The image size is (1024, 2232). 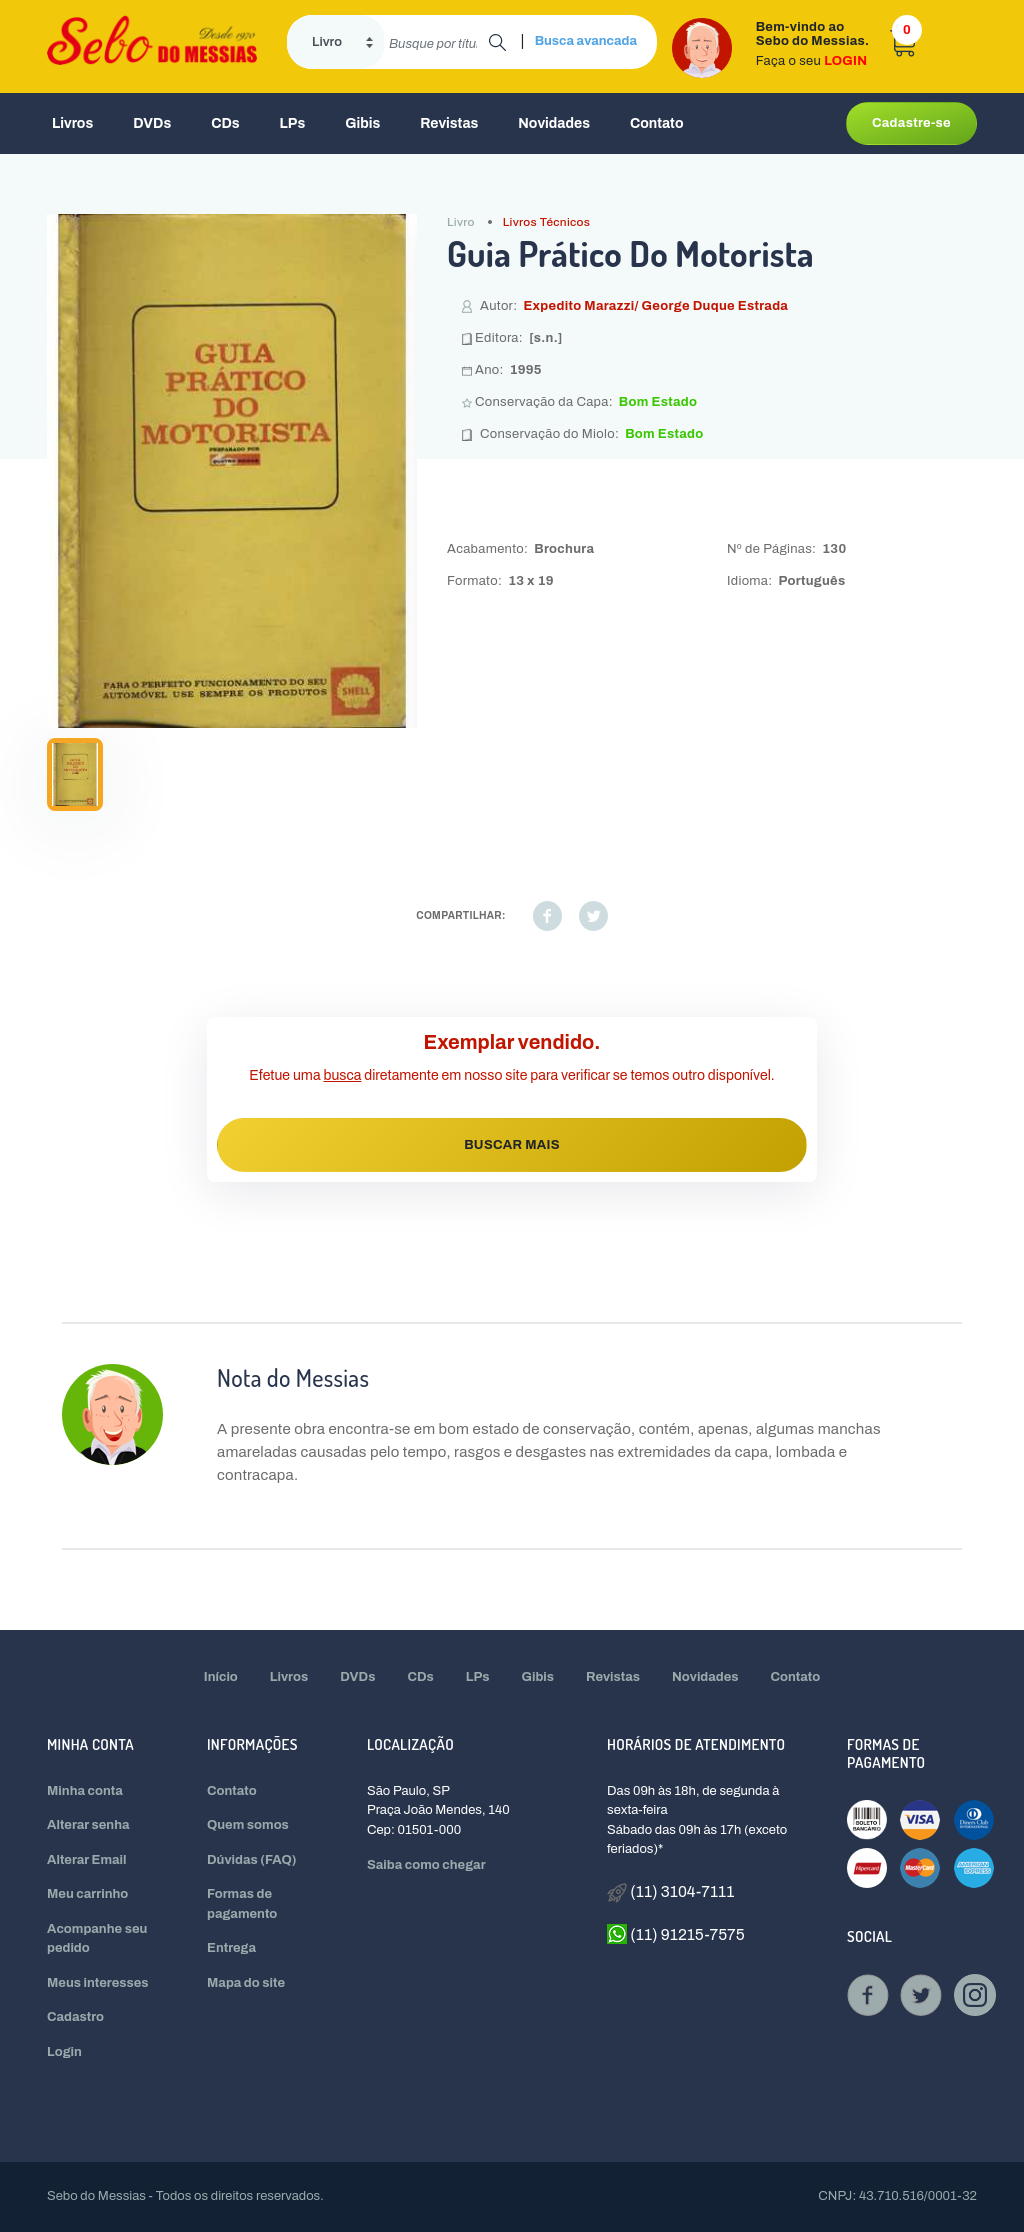 What do you see at coordinates (87, 1894) in the screenshot?
I see `Meu carrinho` at bounding box center [87, 1894].